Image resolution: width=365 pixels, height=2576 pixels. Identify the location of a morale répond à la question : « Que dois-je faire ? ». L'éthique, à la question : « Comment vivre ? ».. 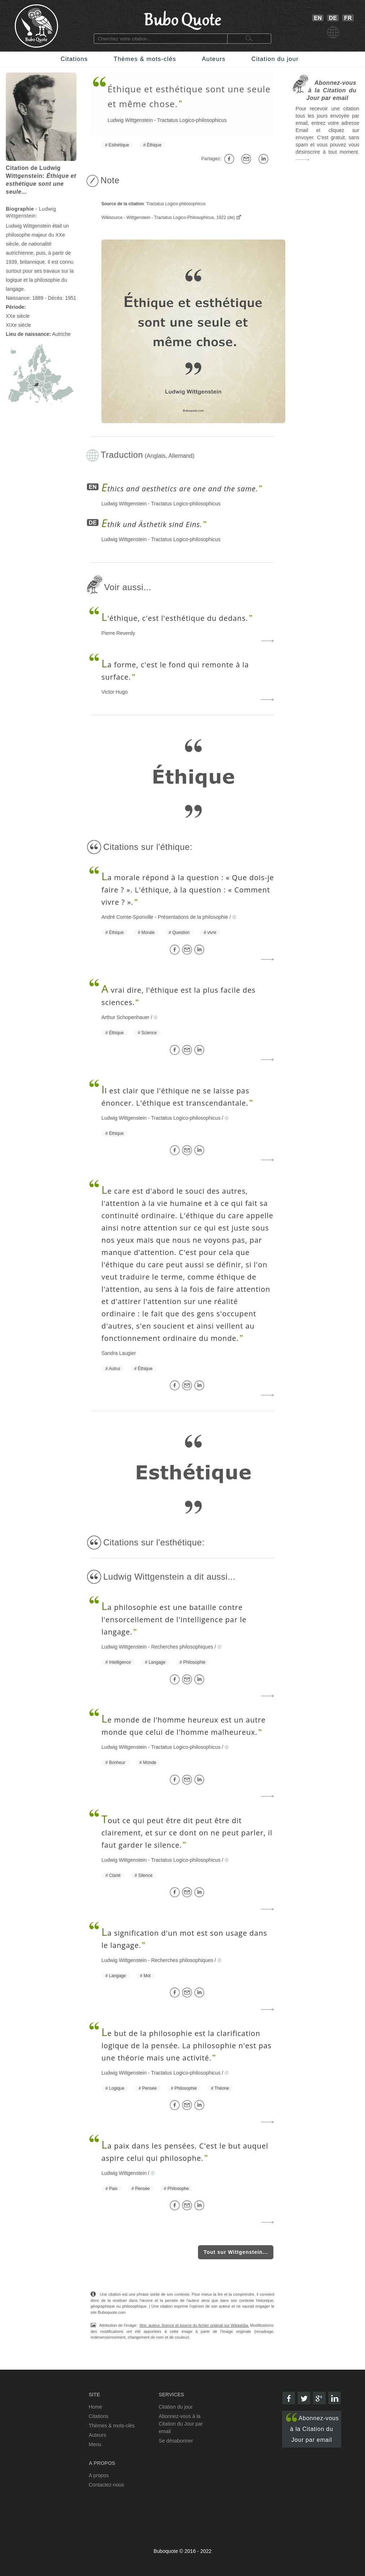
(187, 890).